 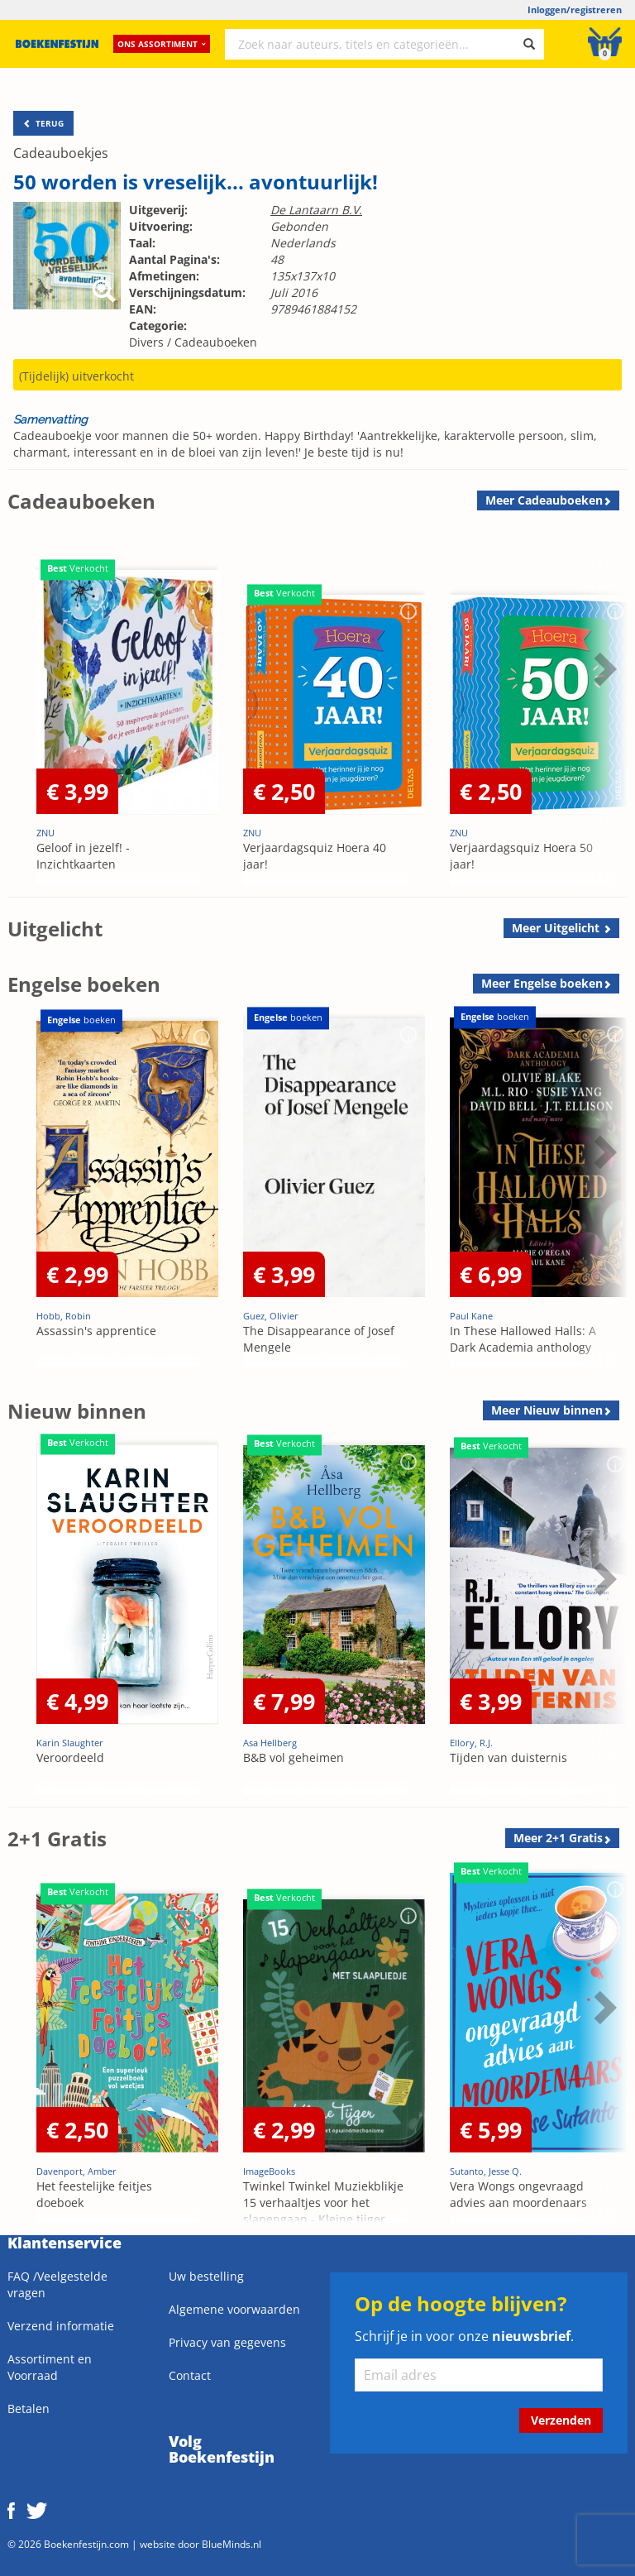 I want to click on De Lantaarn B.V., so click(x=316, y=210).